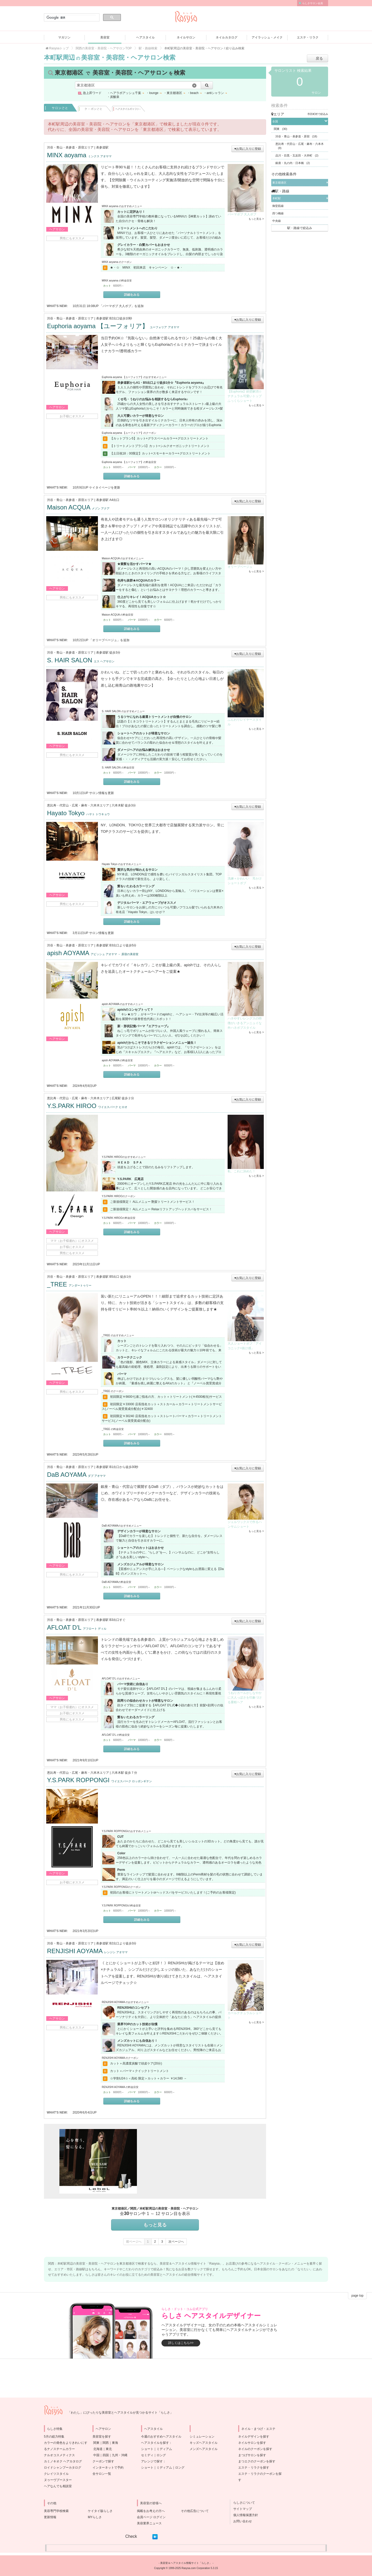 Image resolution: width=372 pixels, height=2576 pixels. What do you see at coordinates (65, 2443) in the screenshot?
I see `5月の総力特集カラーの発色をよりきれいにするナノスチームカラー` at bounding box center [65, 2443].